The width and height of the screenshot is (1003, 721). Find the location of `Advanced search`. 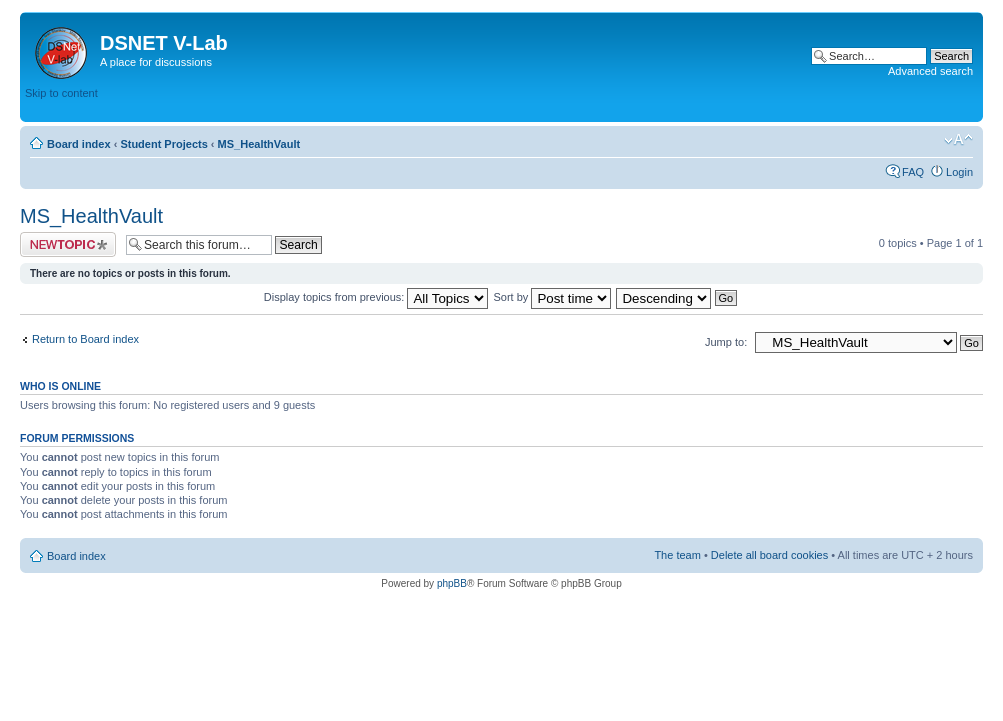

Advanced search is located at coordinates (930, 71).